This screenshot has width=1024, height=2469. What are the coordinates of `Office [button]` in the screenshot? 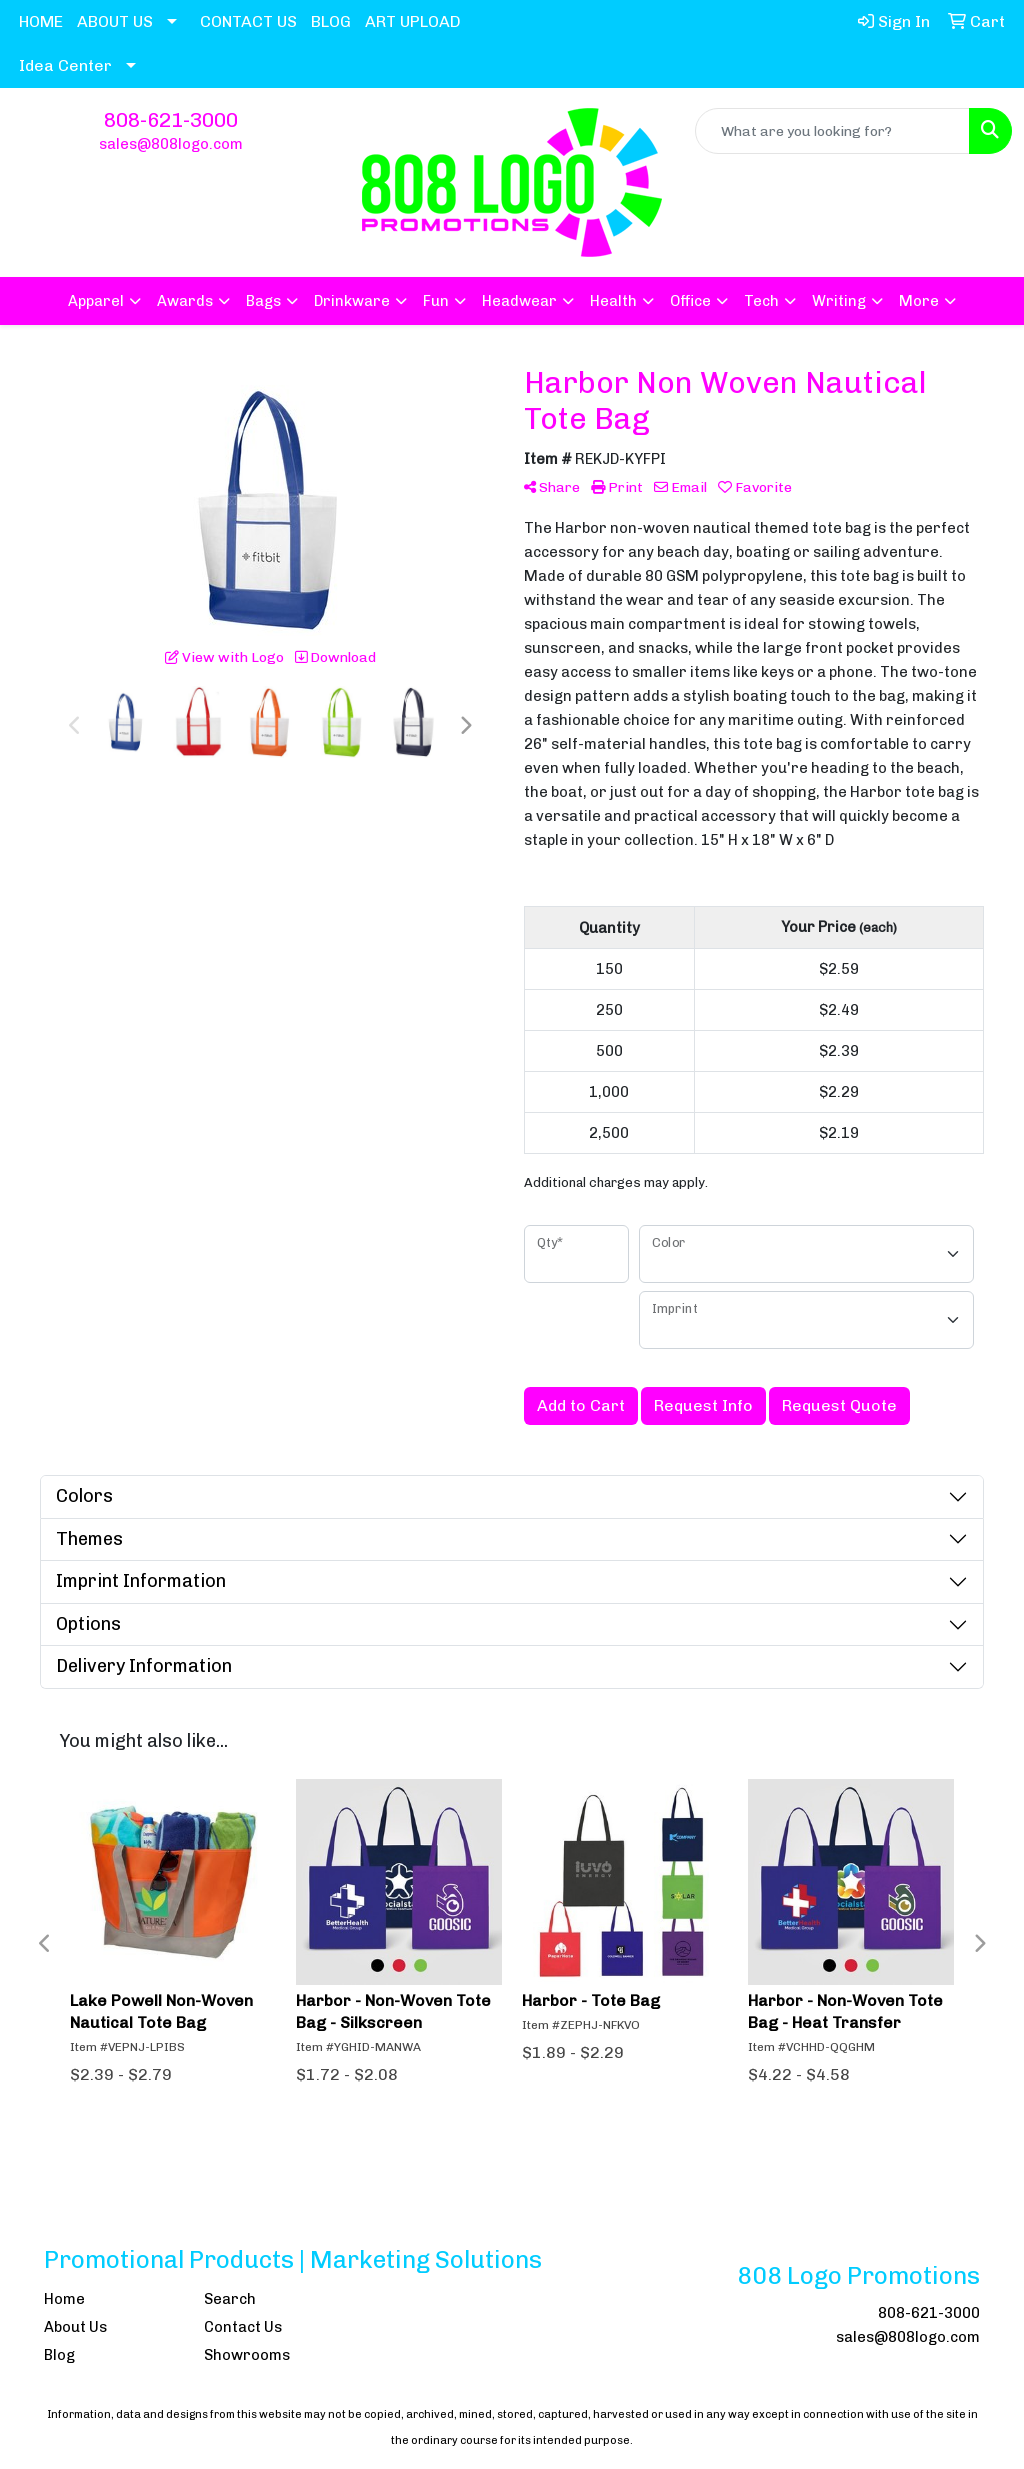 It's located at (690, 301).